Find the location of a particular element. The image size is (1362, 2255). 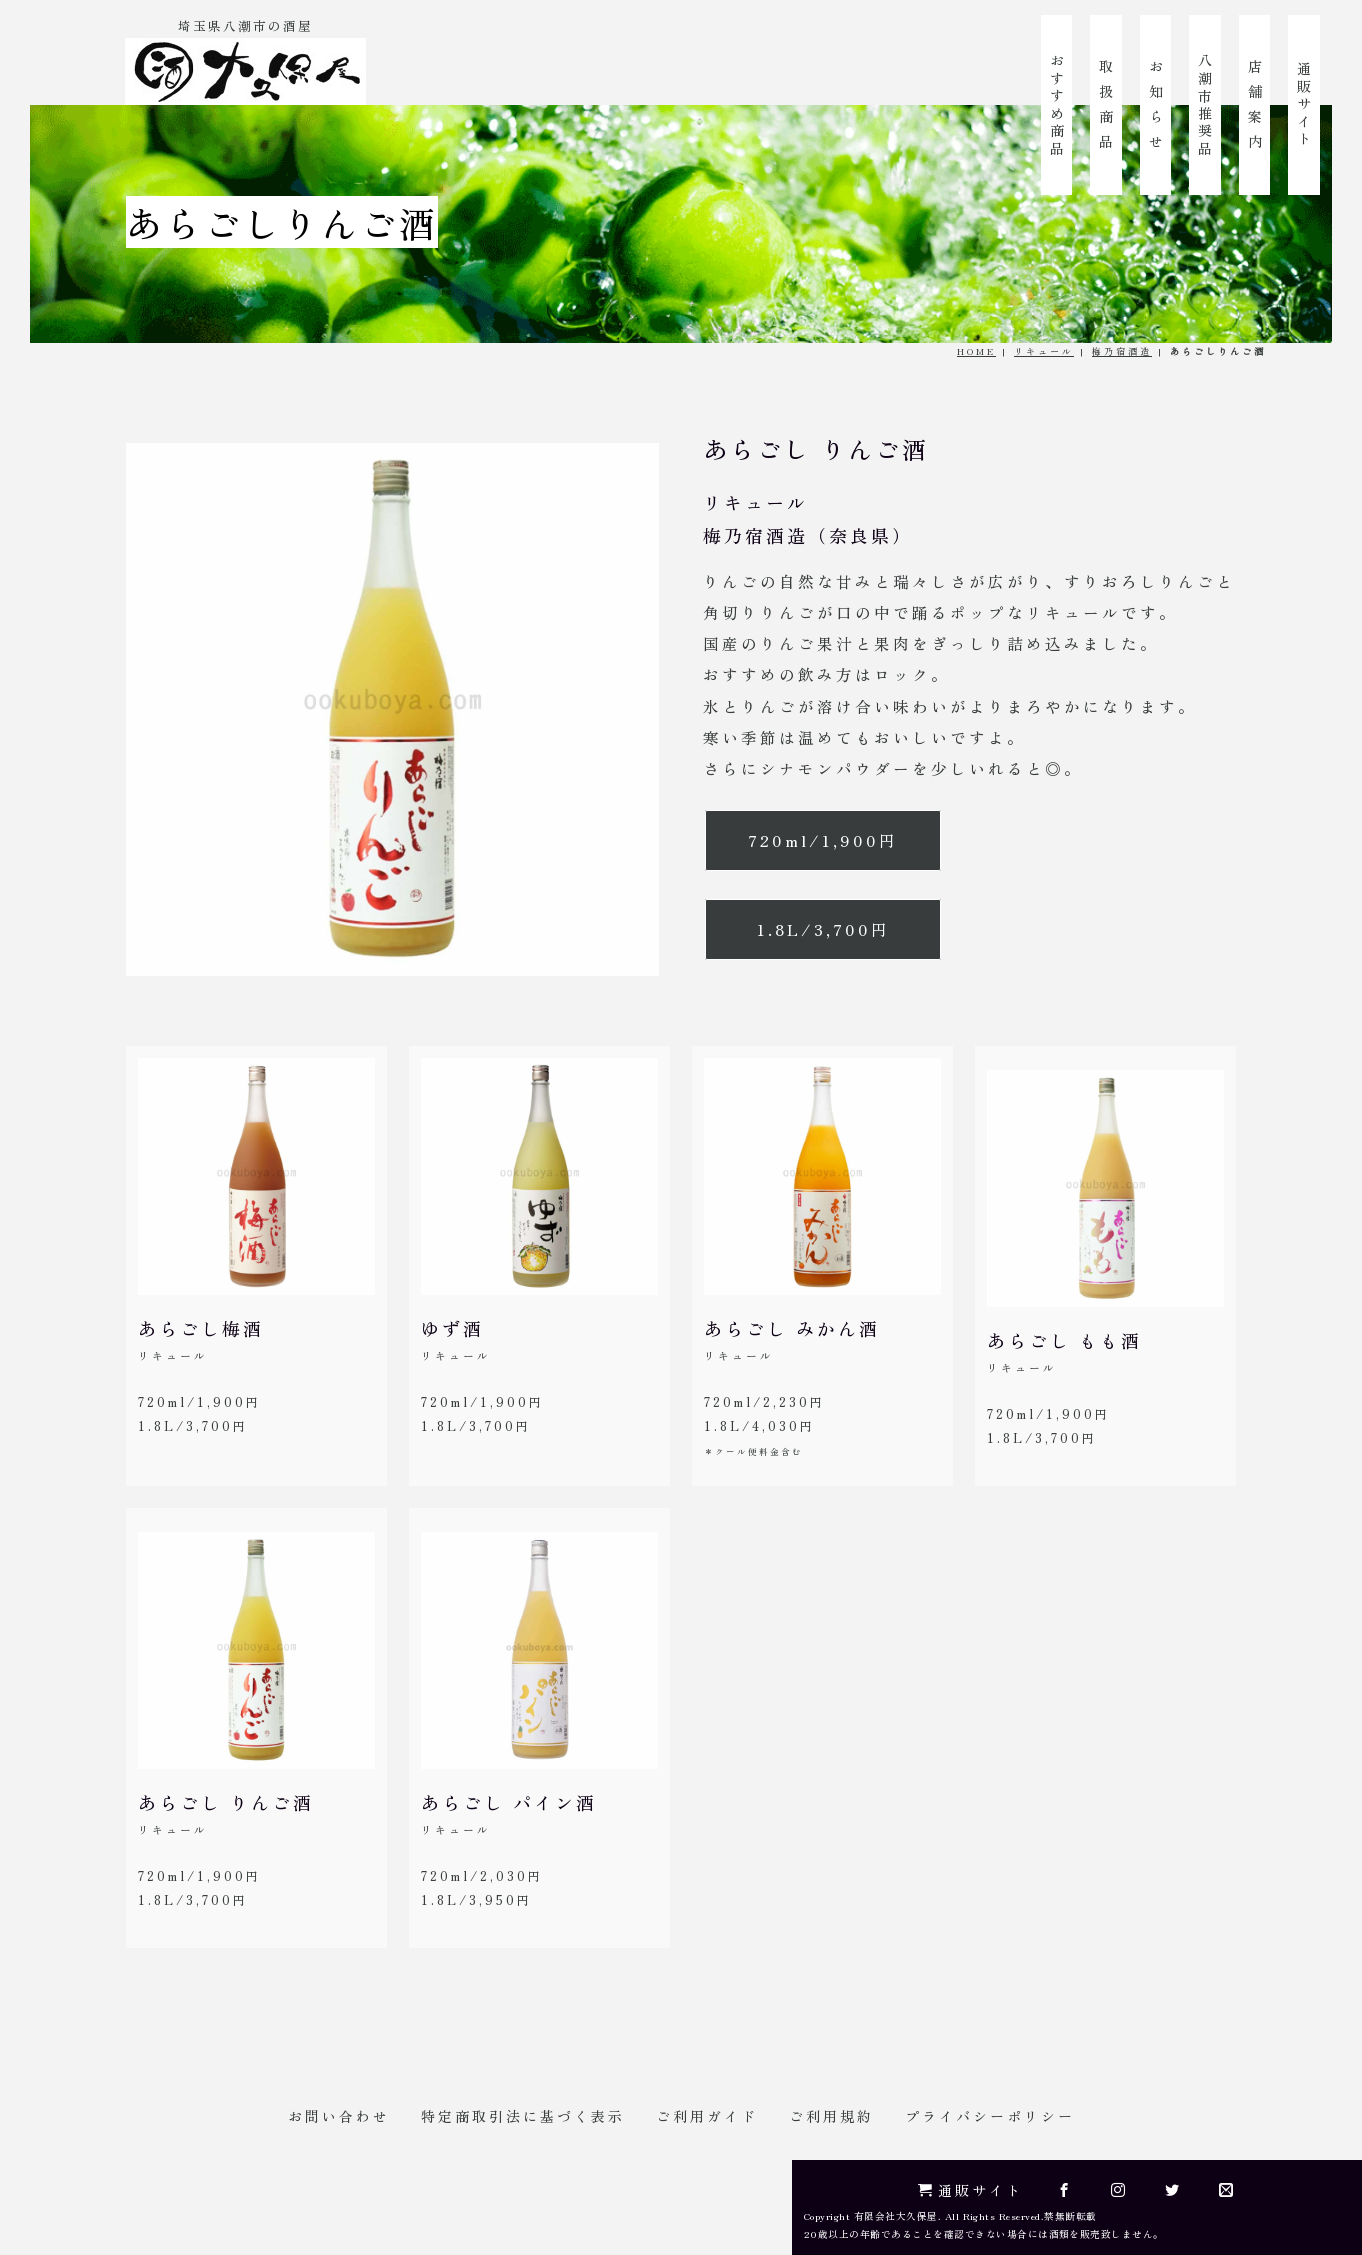

プライバシーポリシー is located at coordinates (990, 2116).